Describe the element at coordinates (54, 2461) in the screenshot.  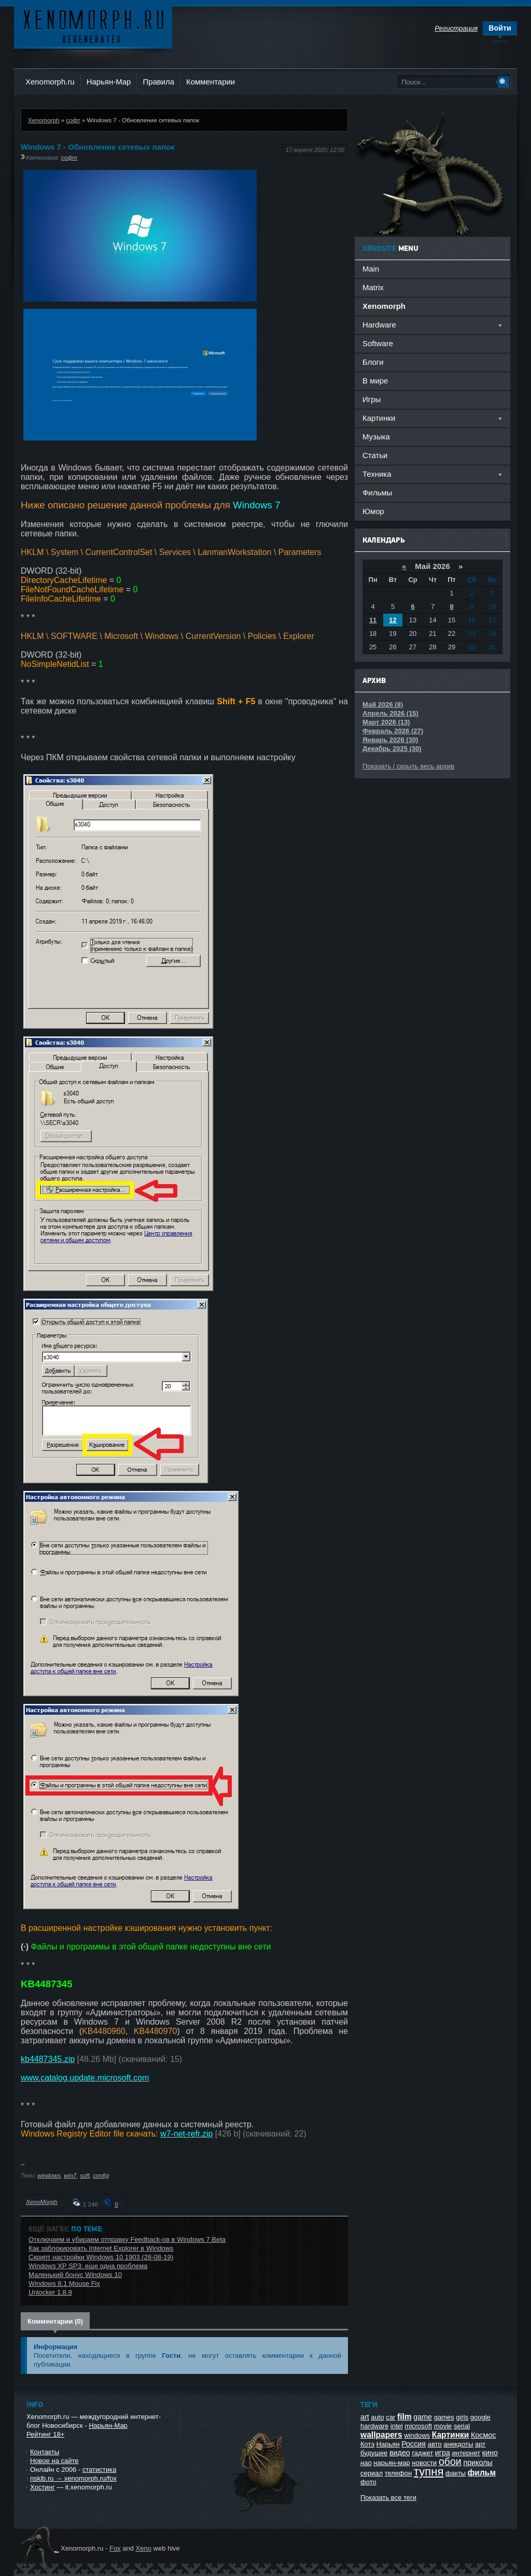
I see `Новое на сайте` at that location.